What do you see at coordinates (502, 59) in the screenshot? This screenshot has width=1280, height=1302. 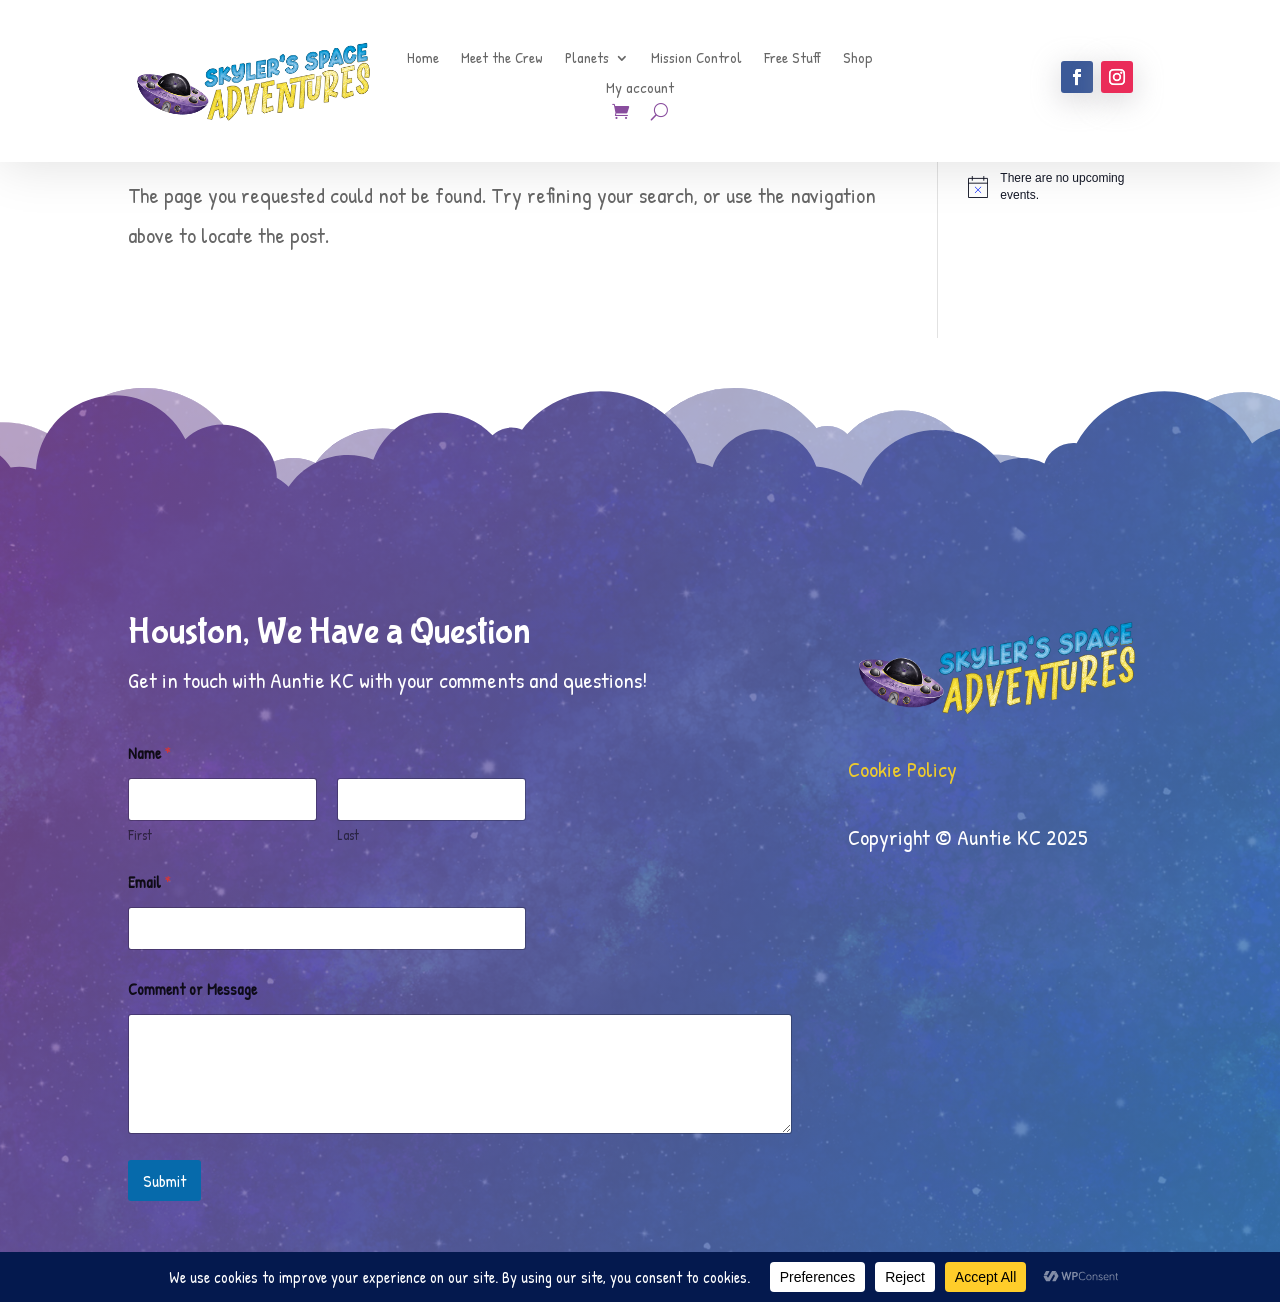 I see `Meet the Crew` at bounding box center [502, 59].